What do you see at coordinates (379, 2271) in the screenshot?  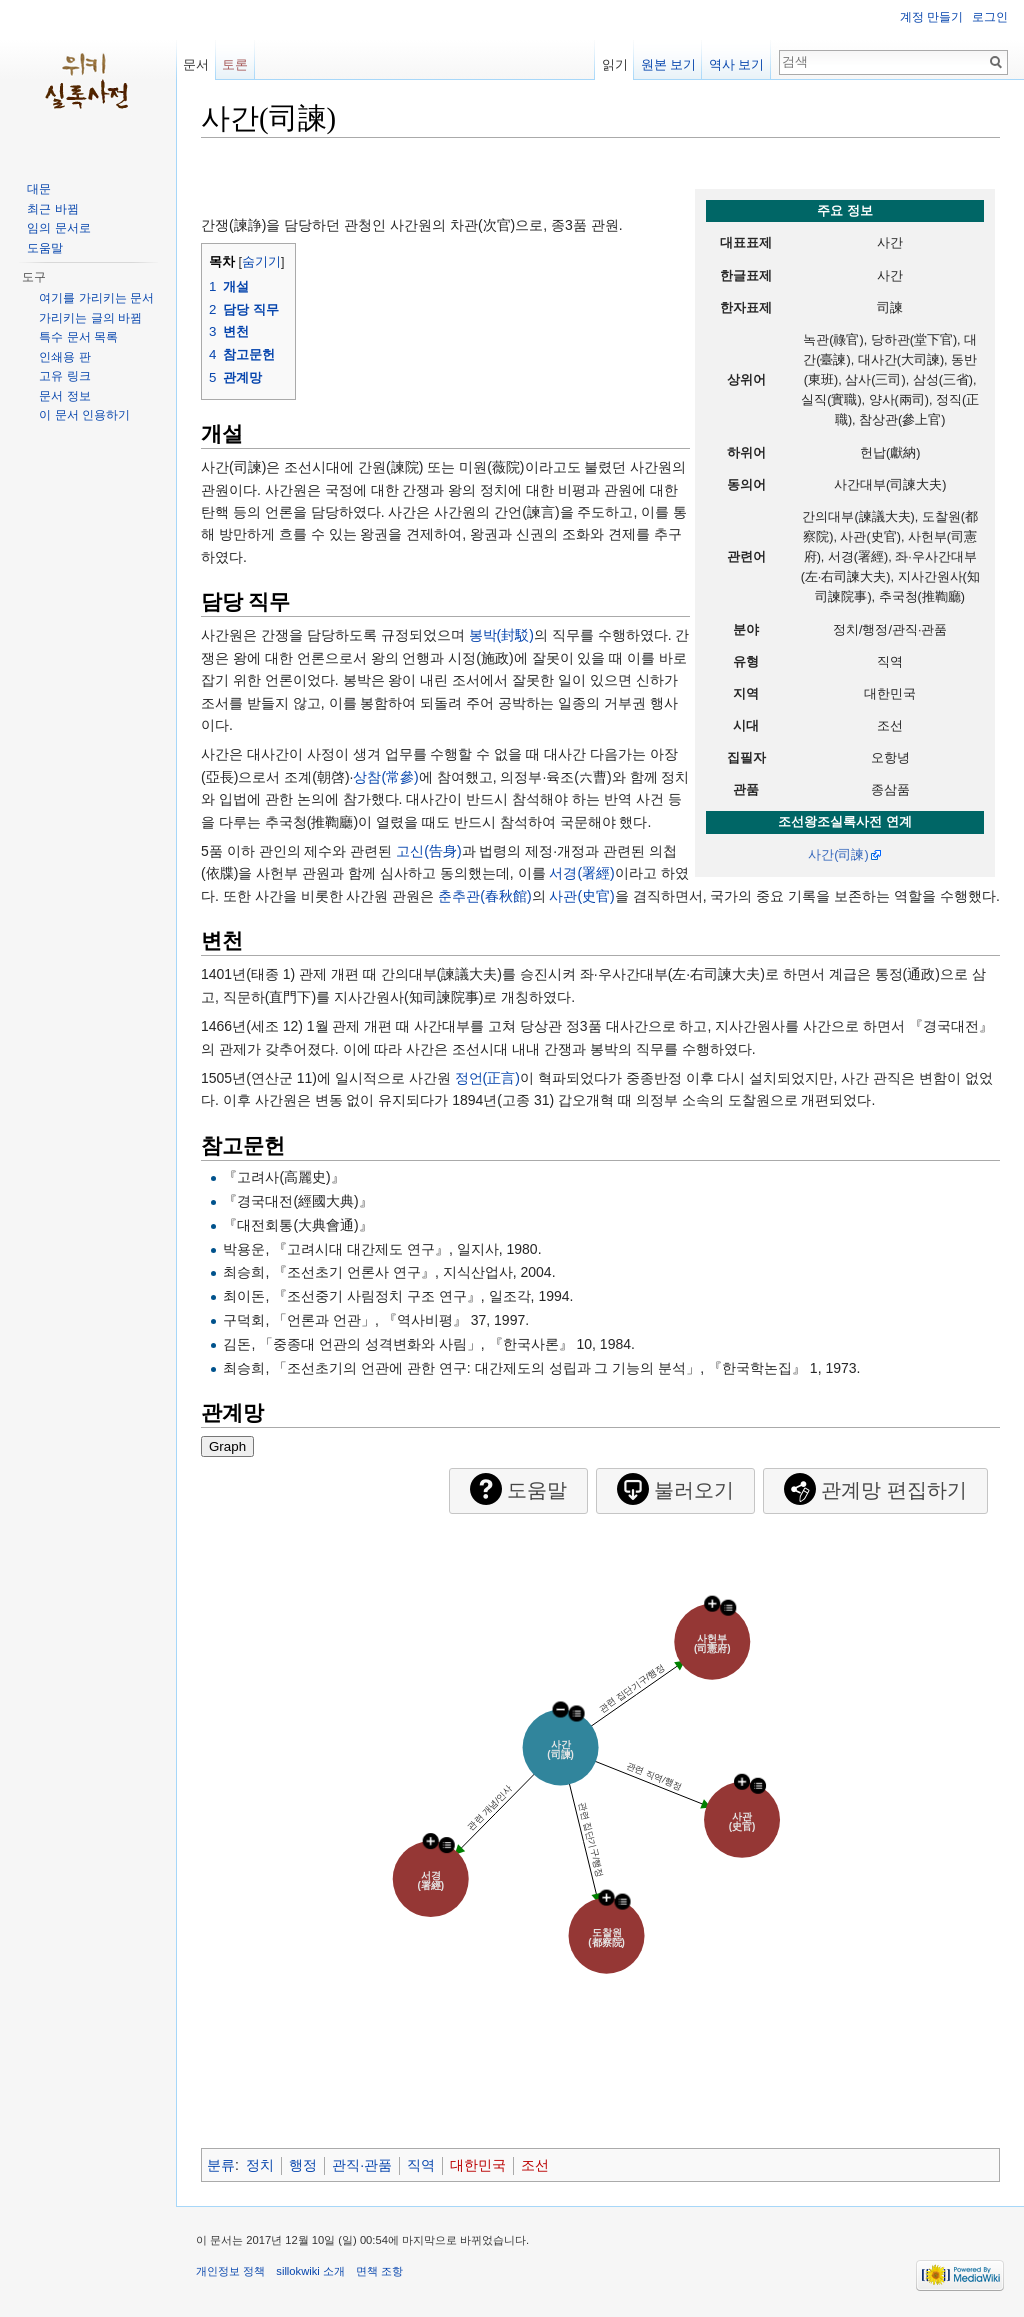 I see `면책 조항` at bounding box center [379, 2271].